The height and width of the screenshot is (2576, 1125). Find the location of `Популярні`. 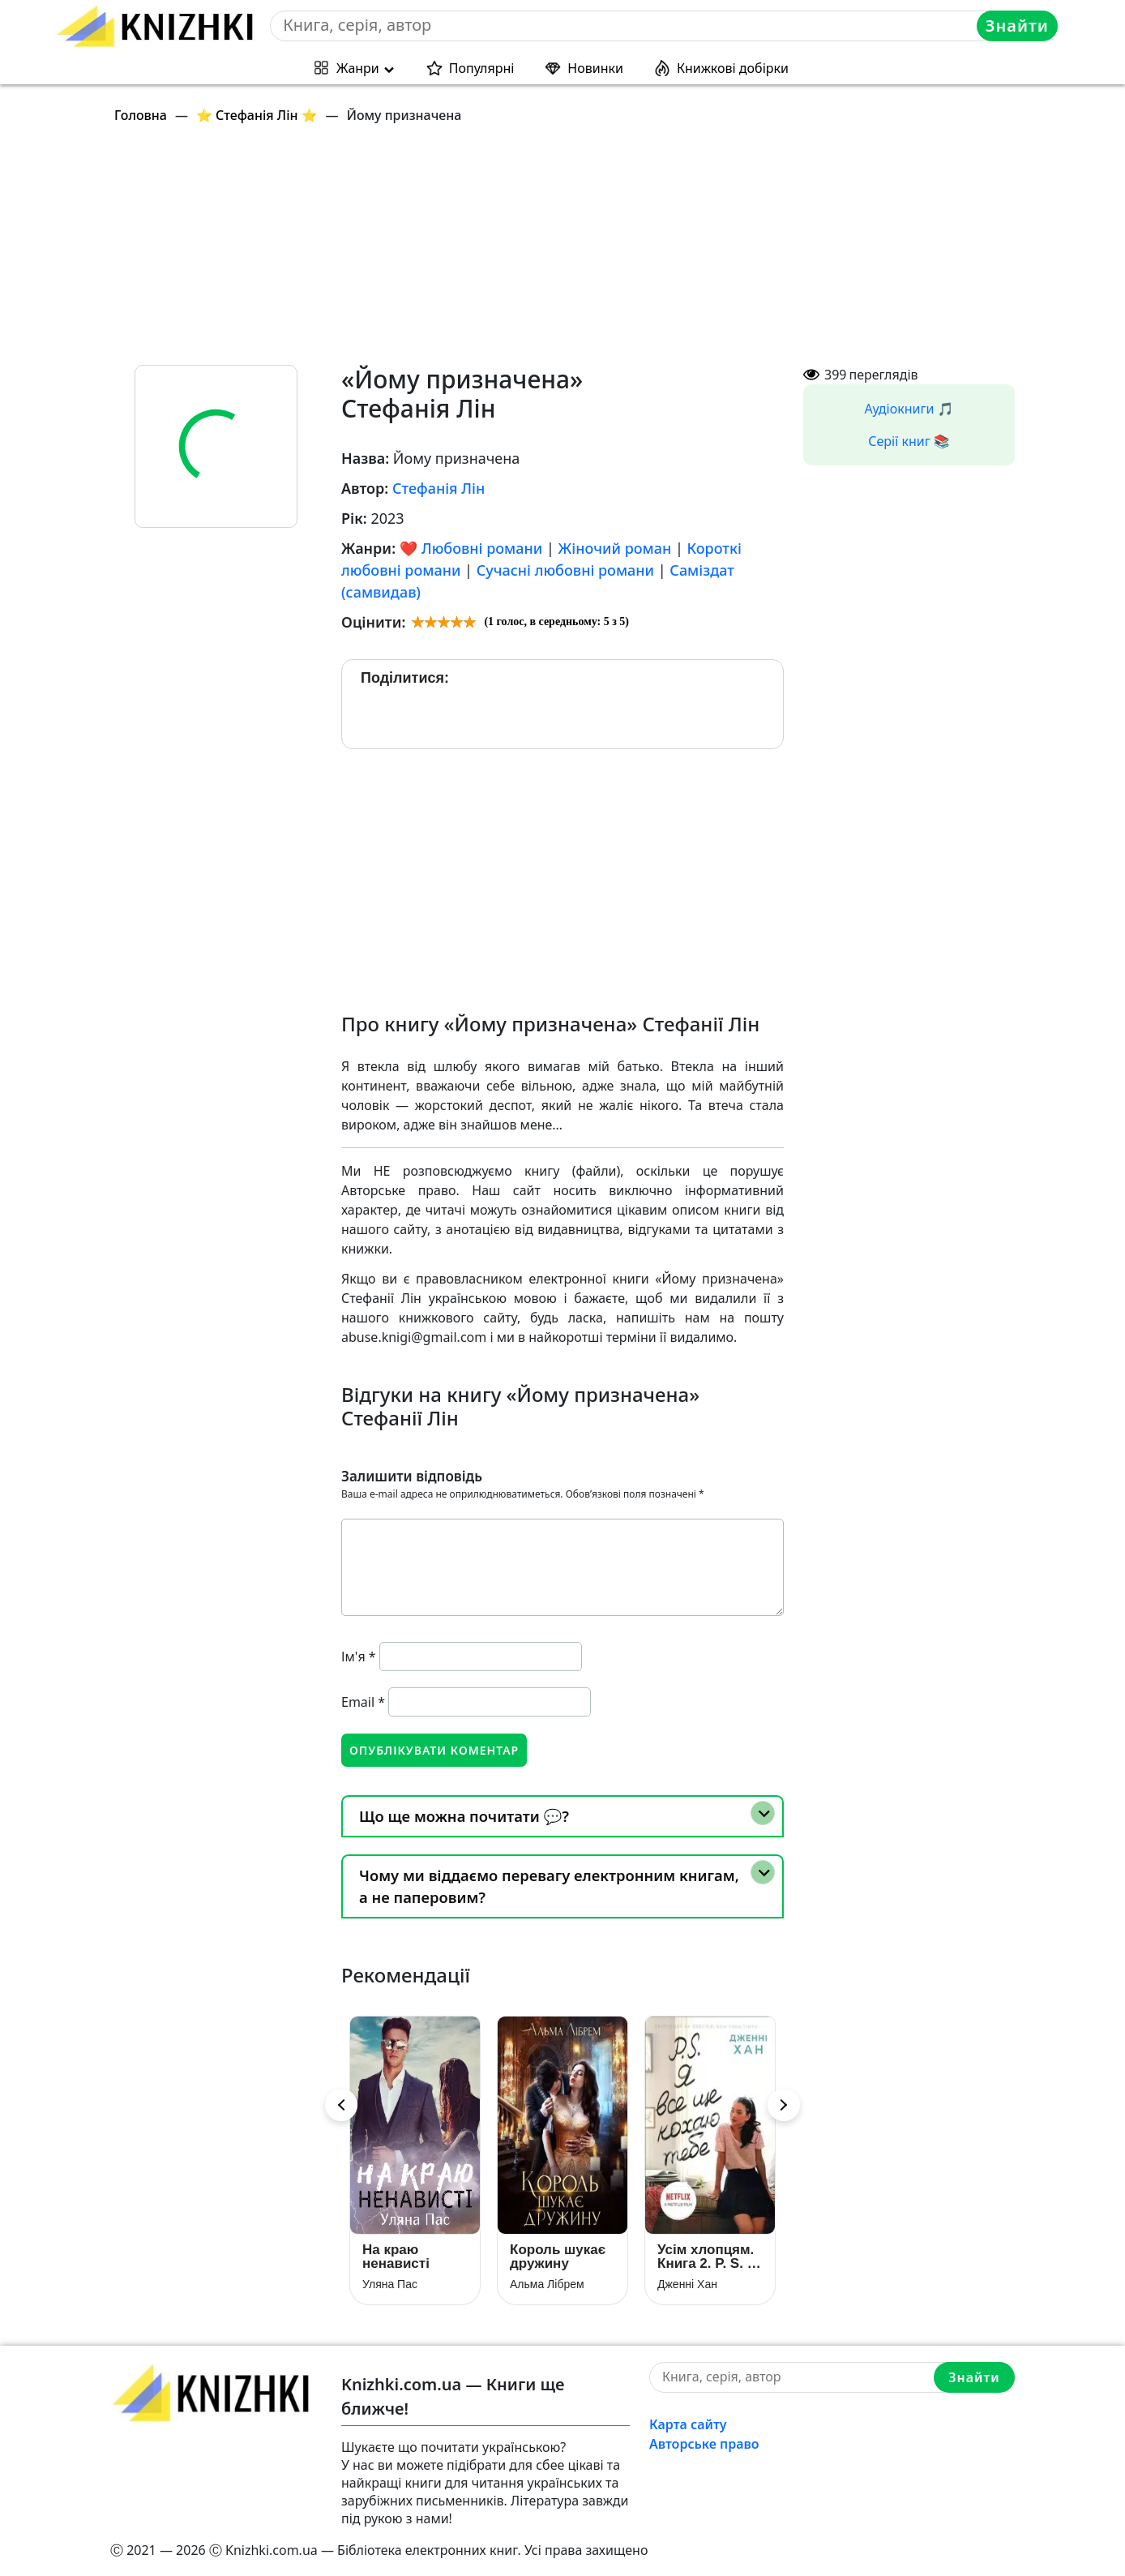

Популярні is located at coordinates (482, 68).